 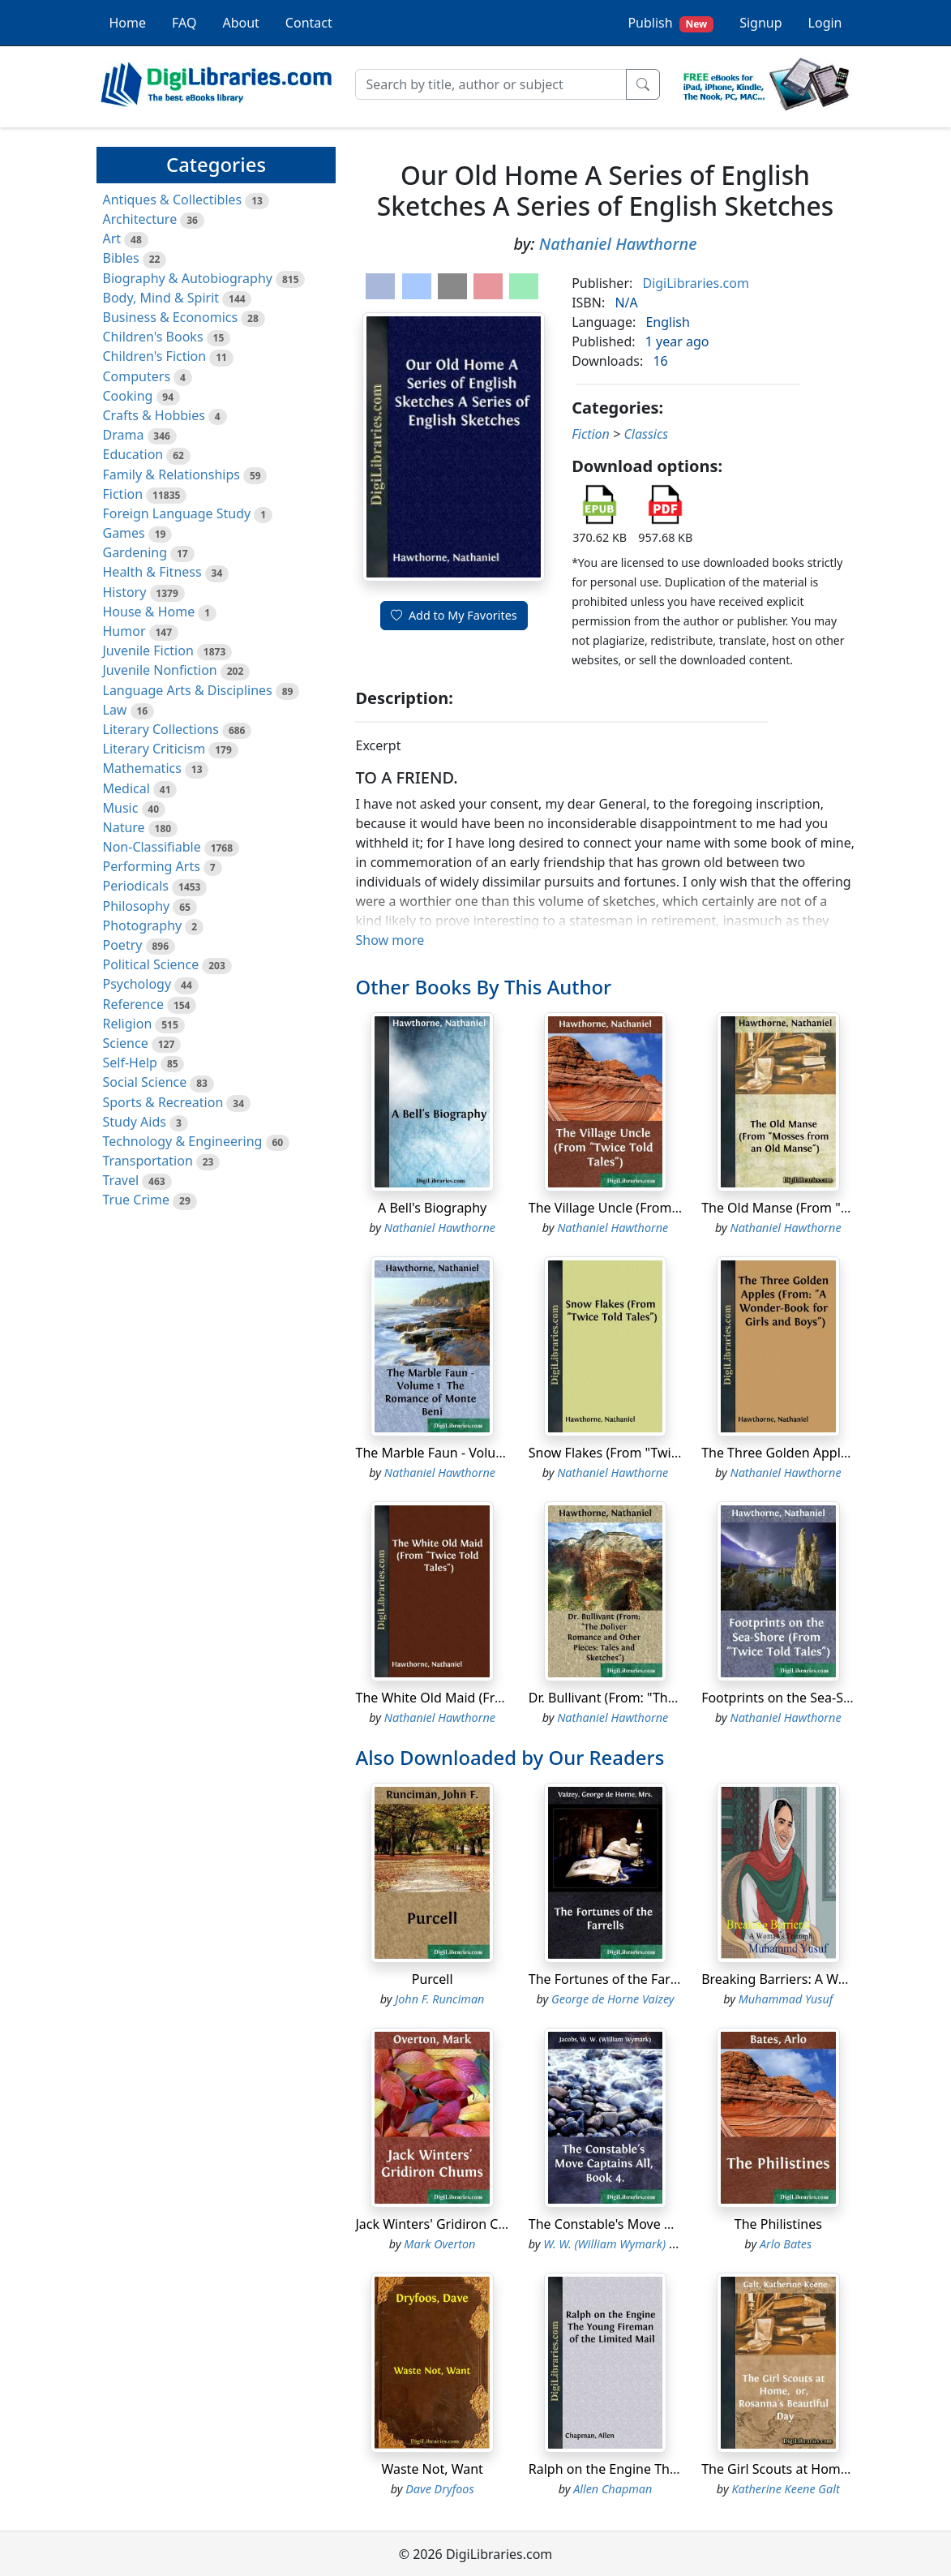 I want to click on Mathematics, so click(x=142, y=768).